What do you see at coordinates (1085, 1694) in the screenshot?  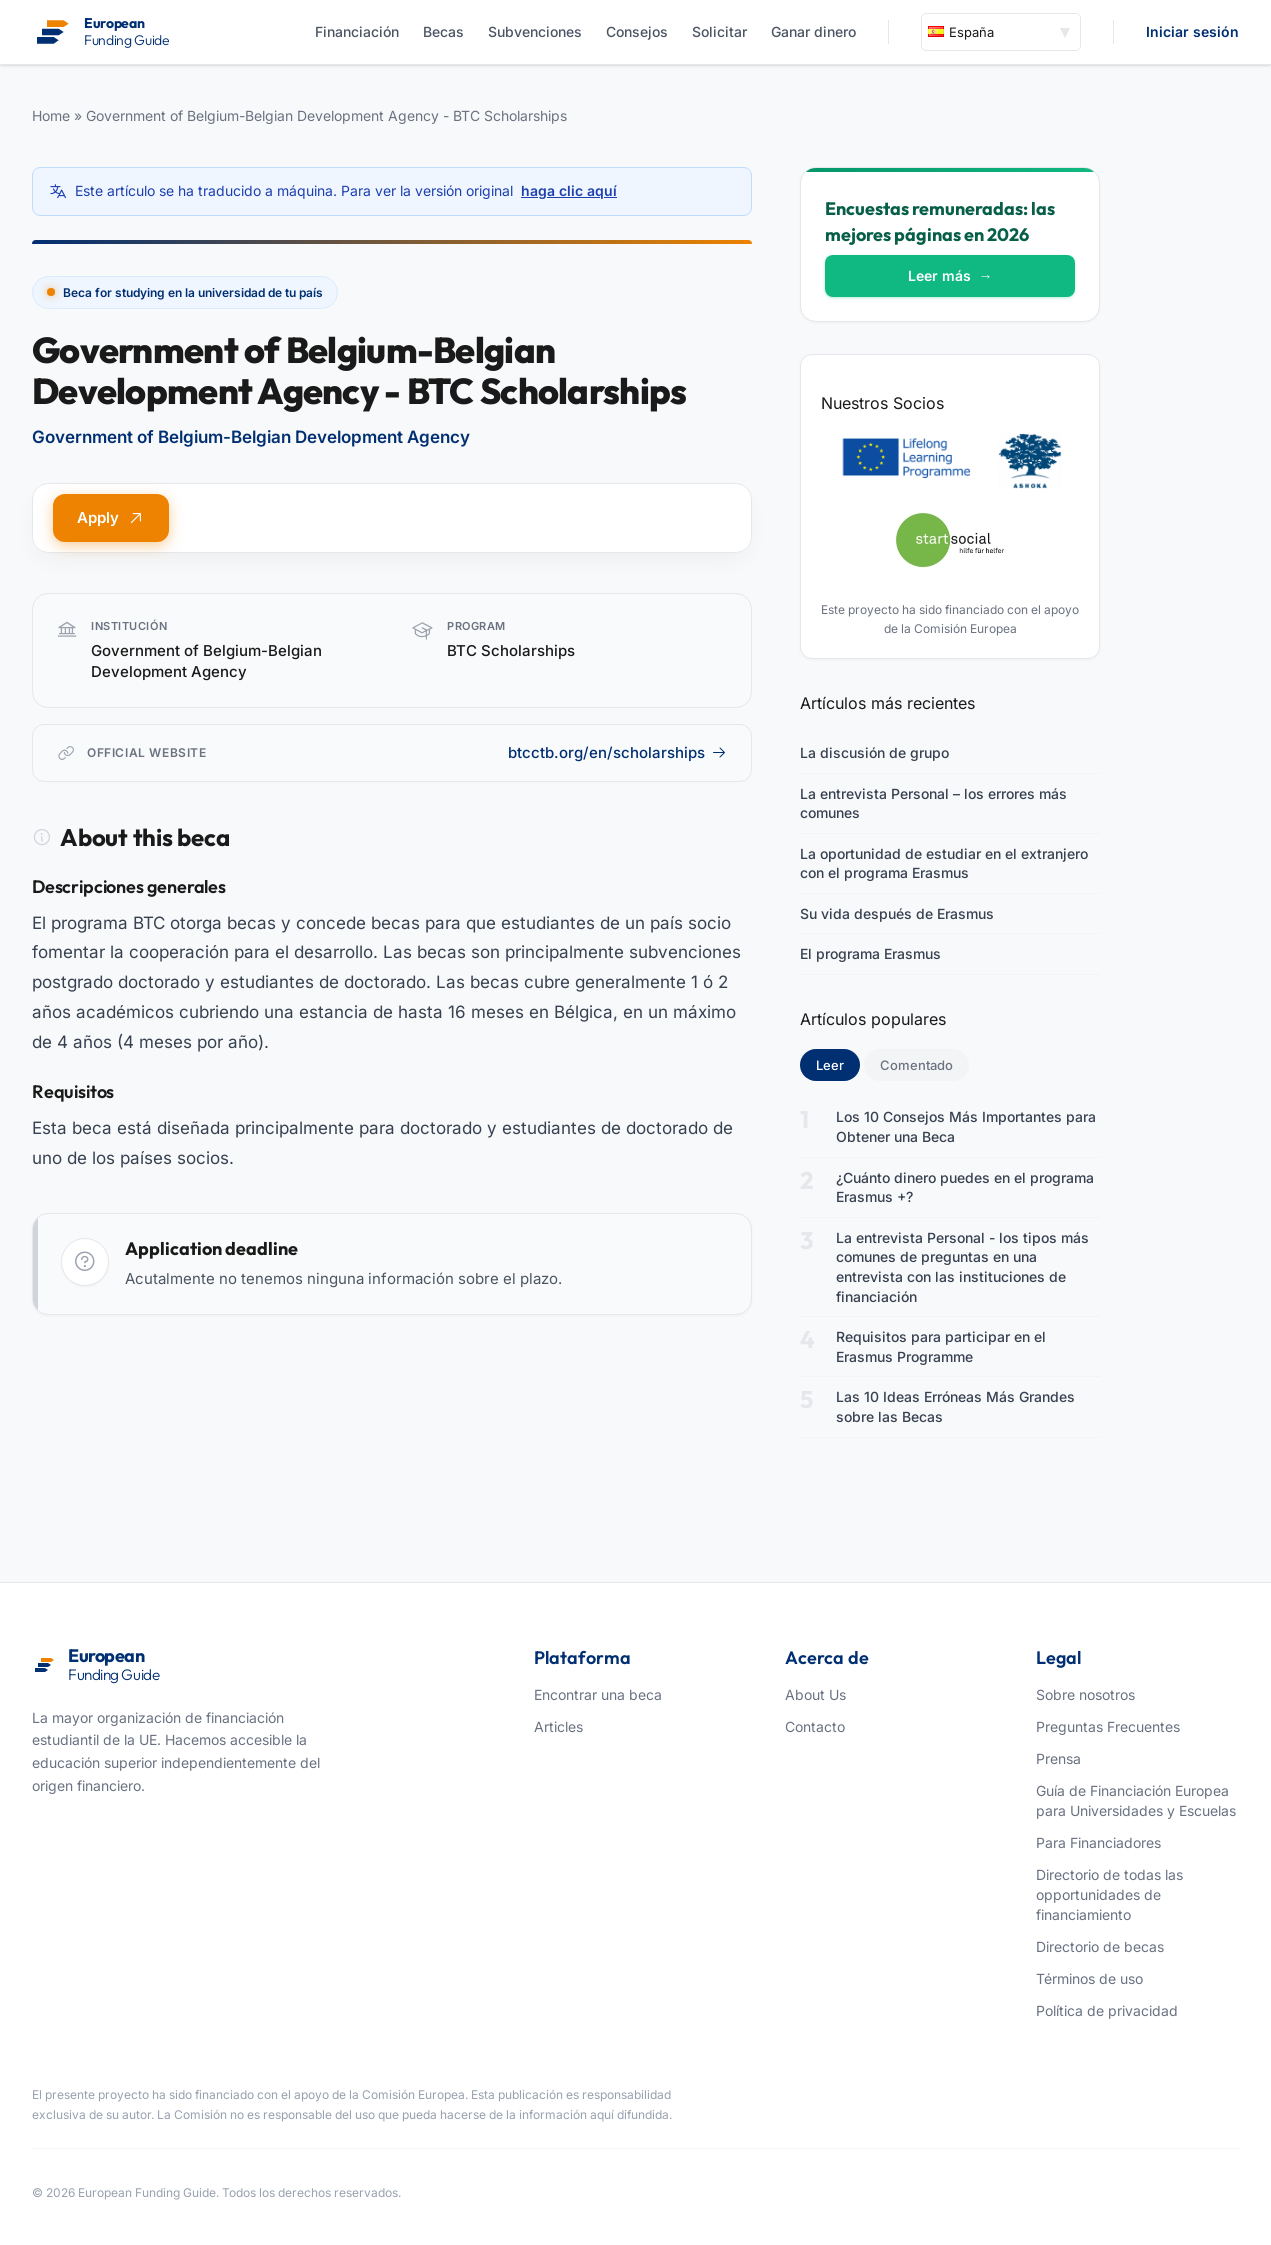 I see `Sobre nosotros` at bounding box center [1085, 1694].